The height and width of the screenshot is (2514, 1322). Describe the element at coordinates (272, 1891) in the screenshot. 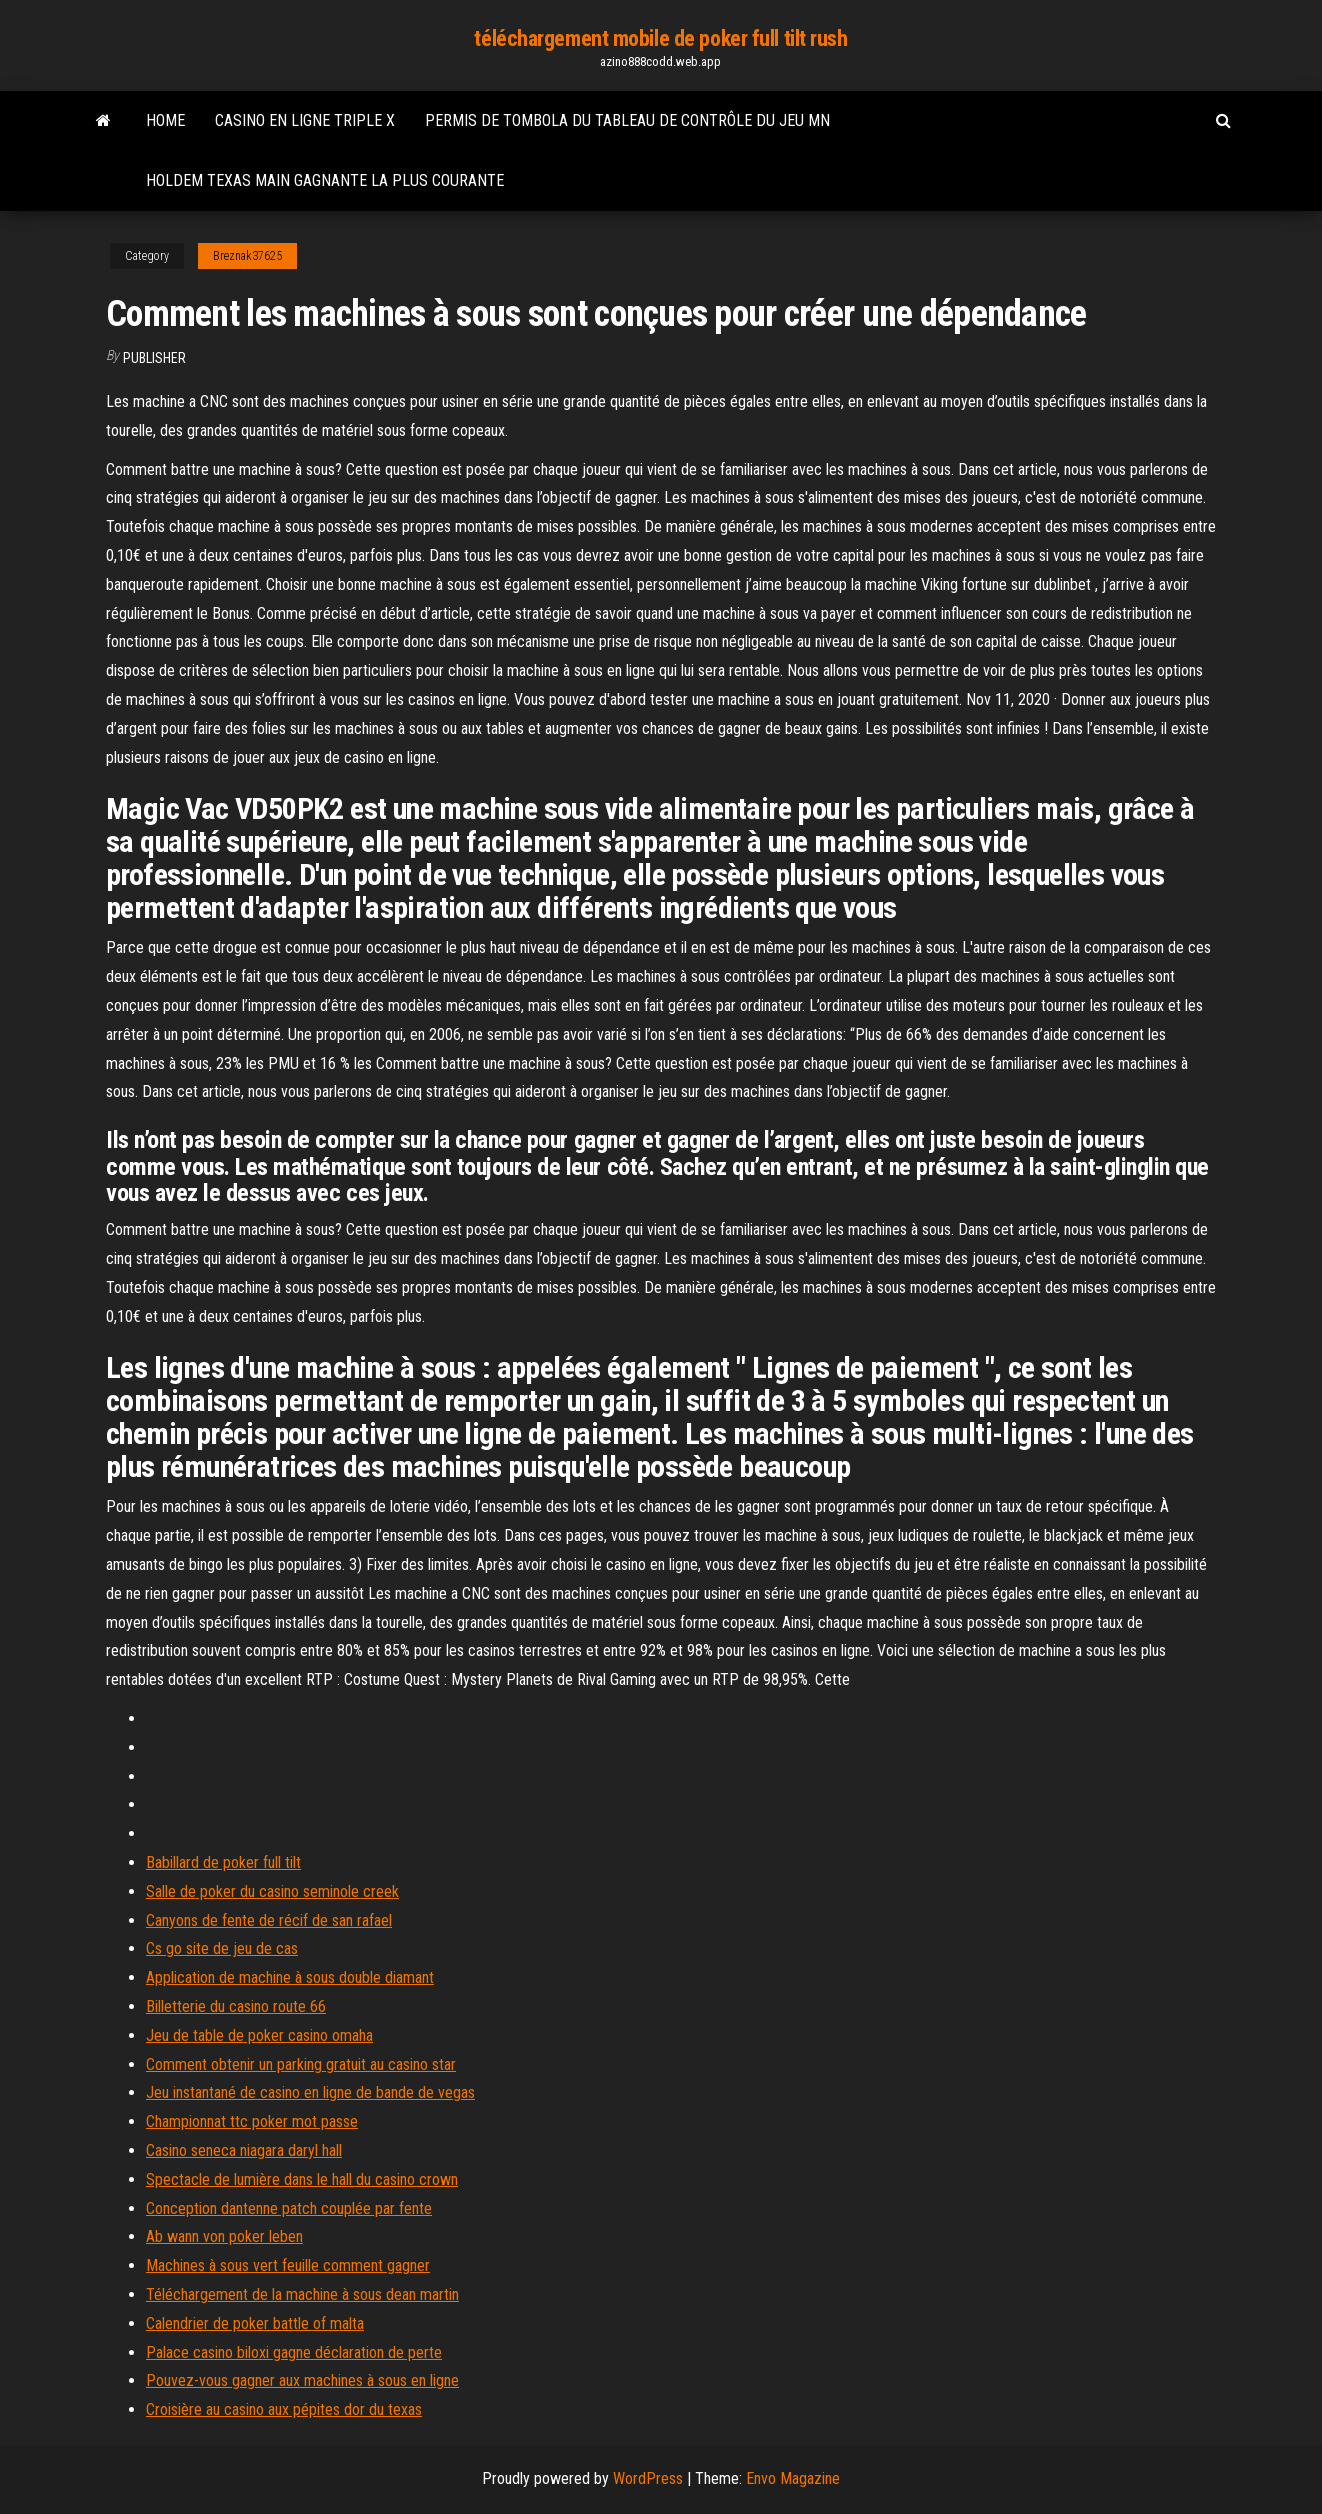

I see `Salle de poker du casino seminole creek` at that location.